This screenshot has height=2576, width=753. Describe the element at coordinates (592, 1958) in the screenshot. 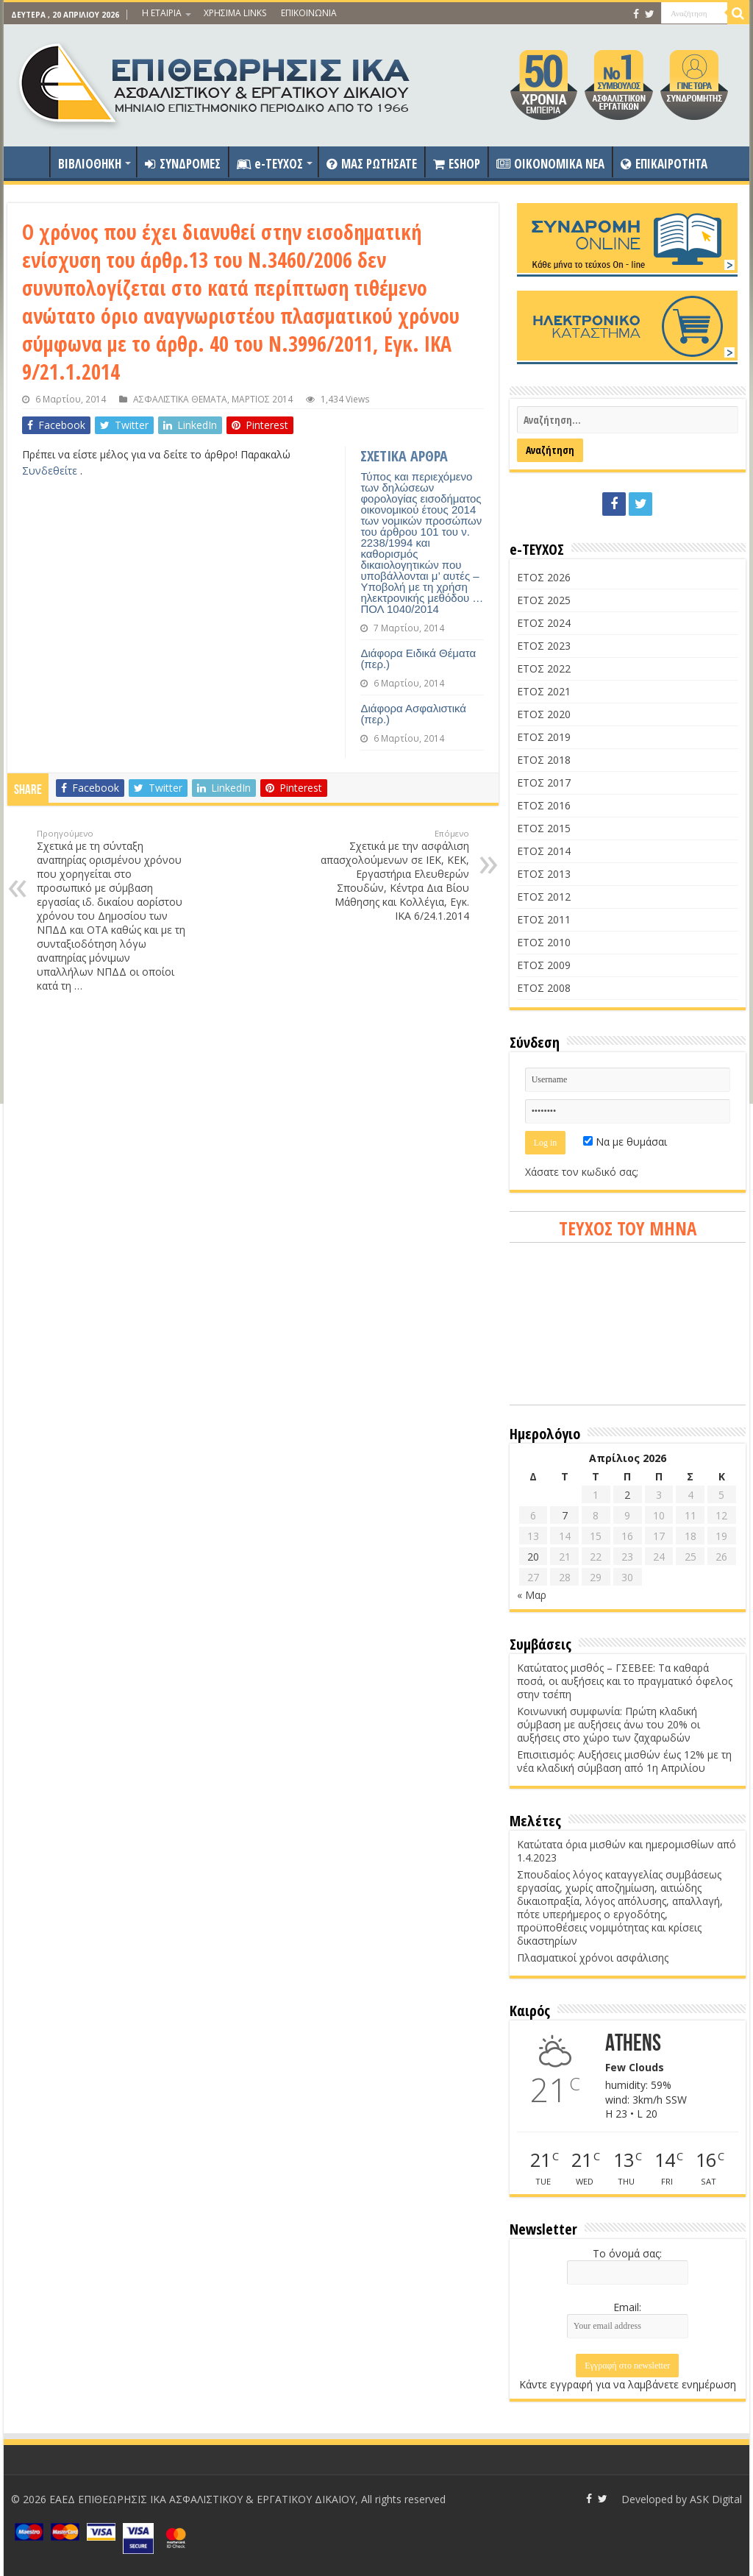

I see `Πλασματικοί χρόνοι ασφάλισης` at that location.